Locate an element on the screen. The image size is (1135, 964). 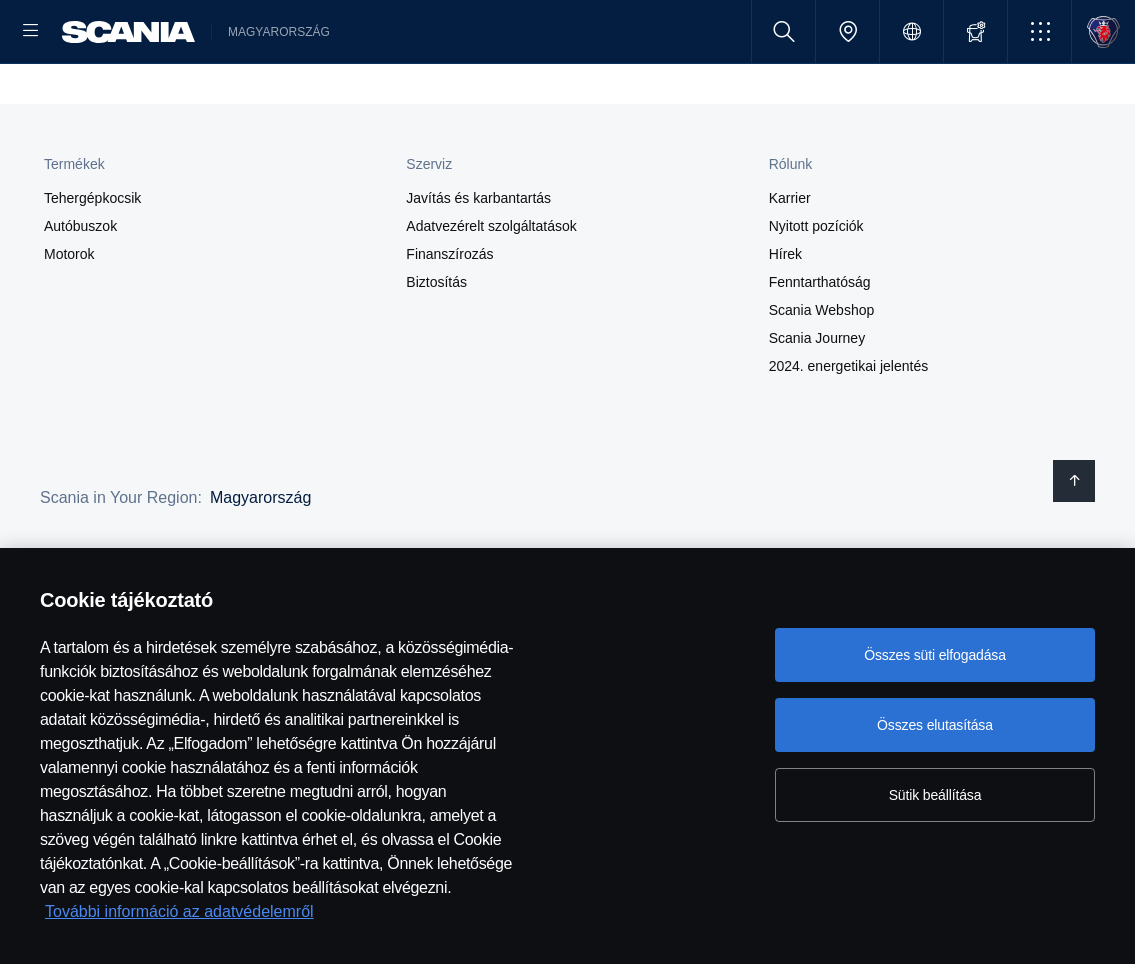
Nyitott pozíciók is located at coordinates (816, 290).